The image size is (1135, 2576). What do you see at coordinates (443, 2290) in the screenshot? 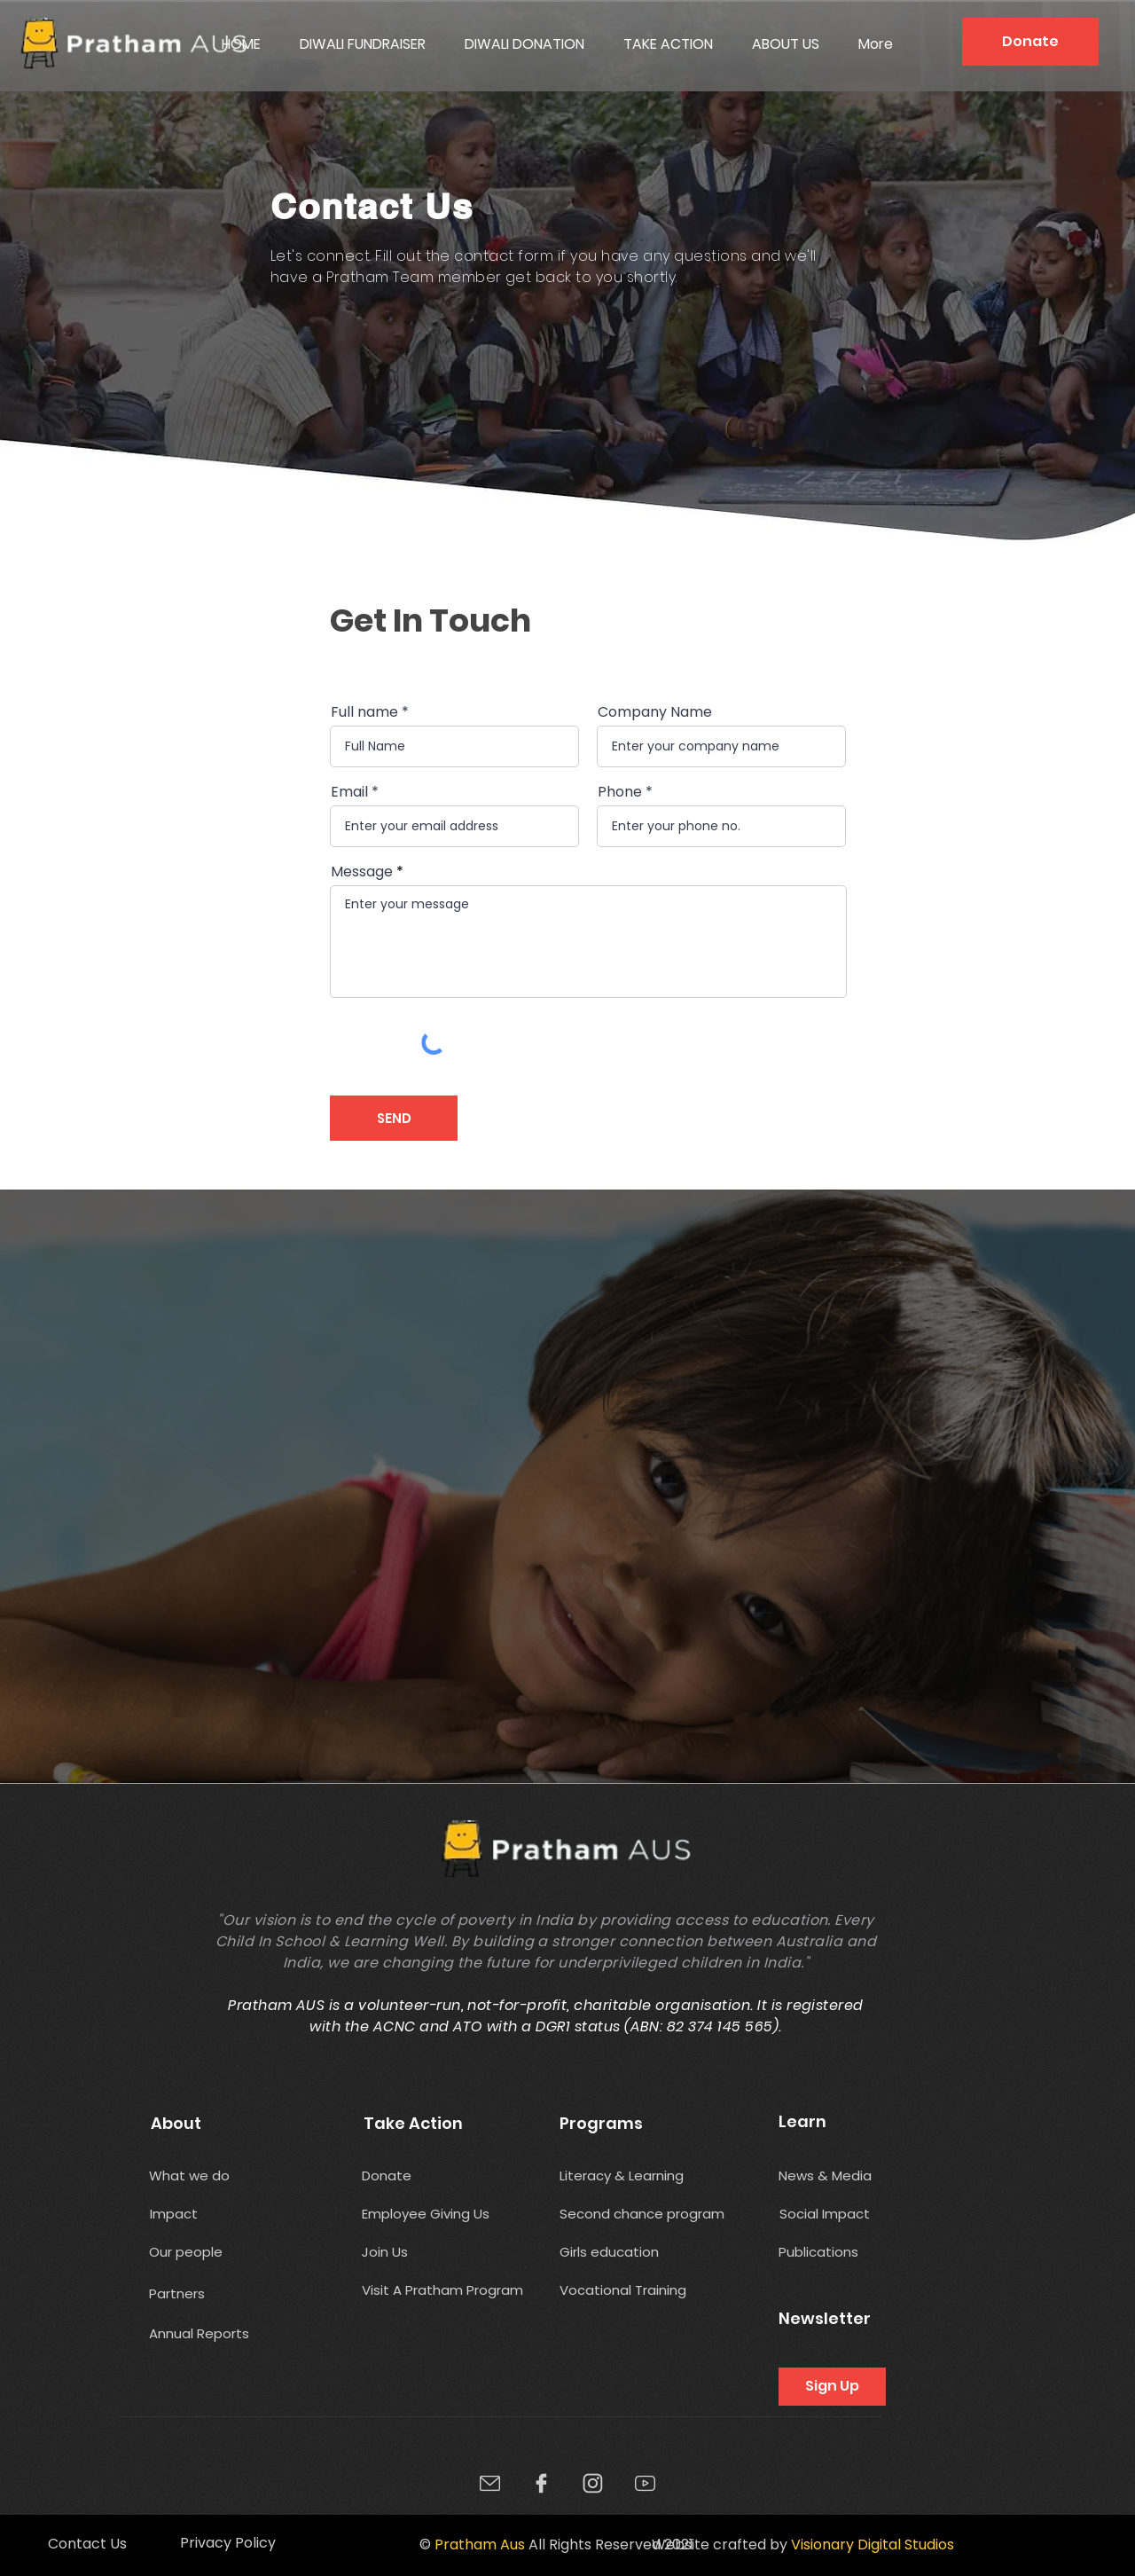
I see `[Visit A Pratham Program]` at bounding box center [443, 2290].